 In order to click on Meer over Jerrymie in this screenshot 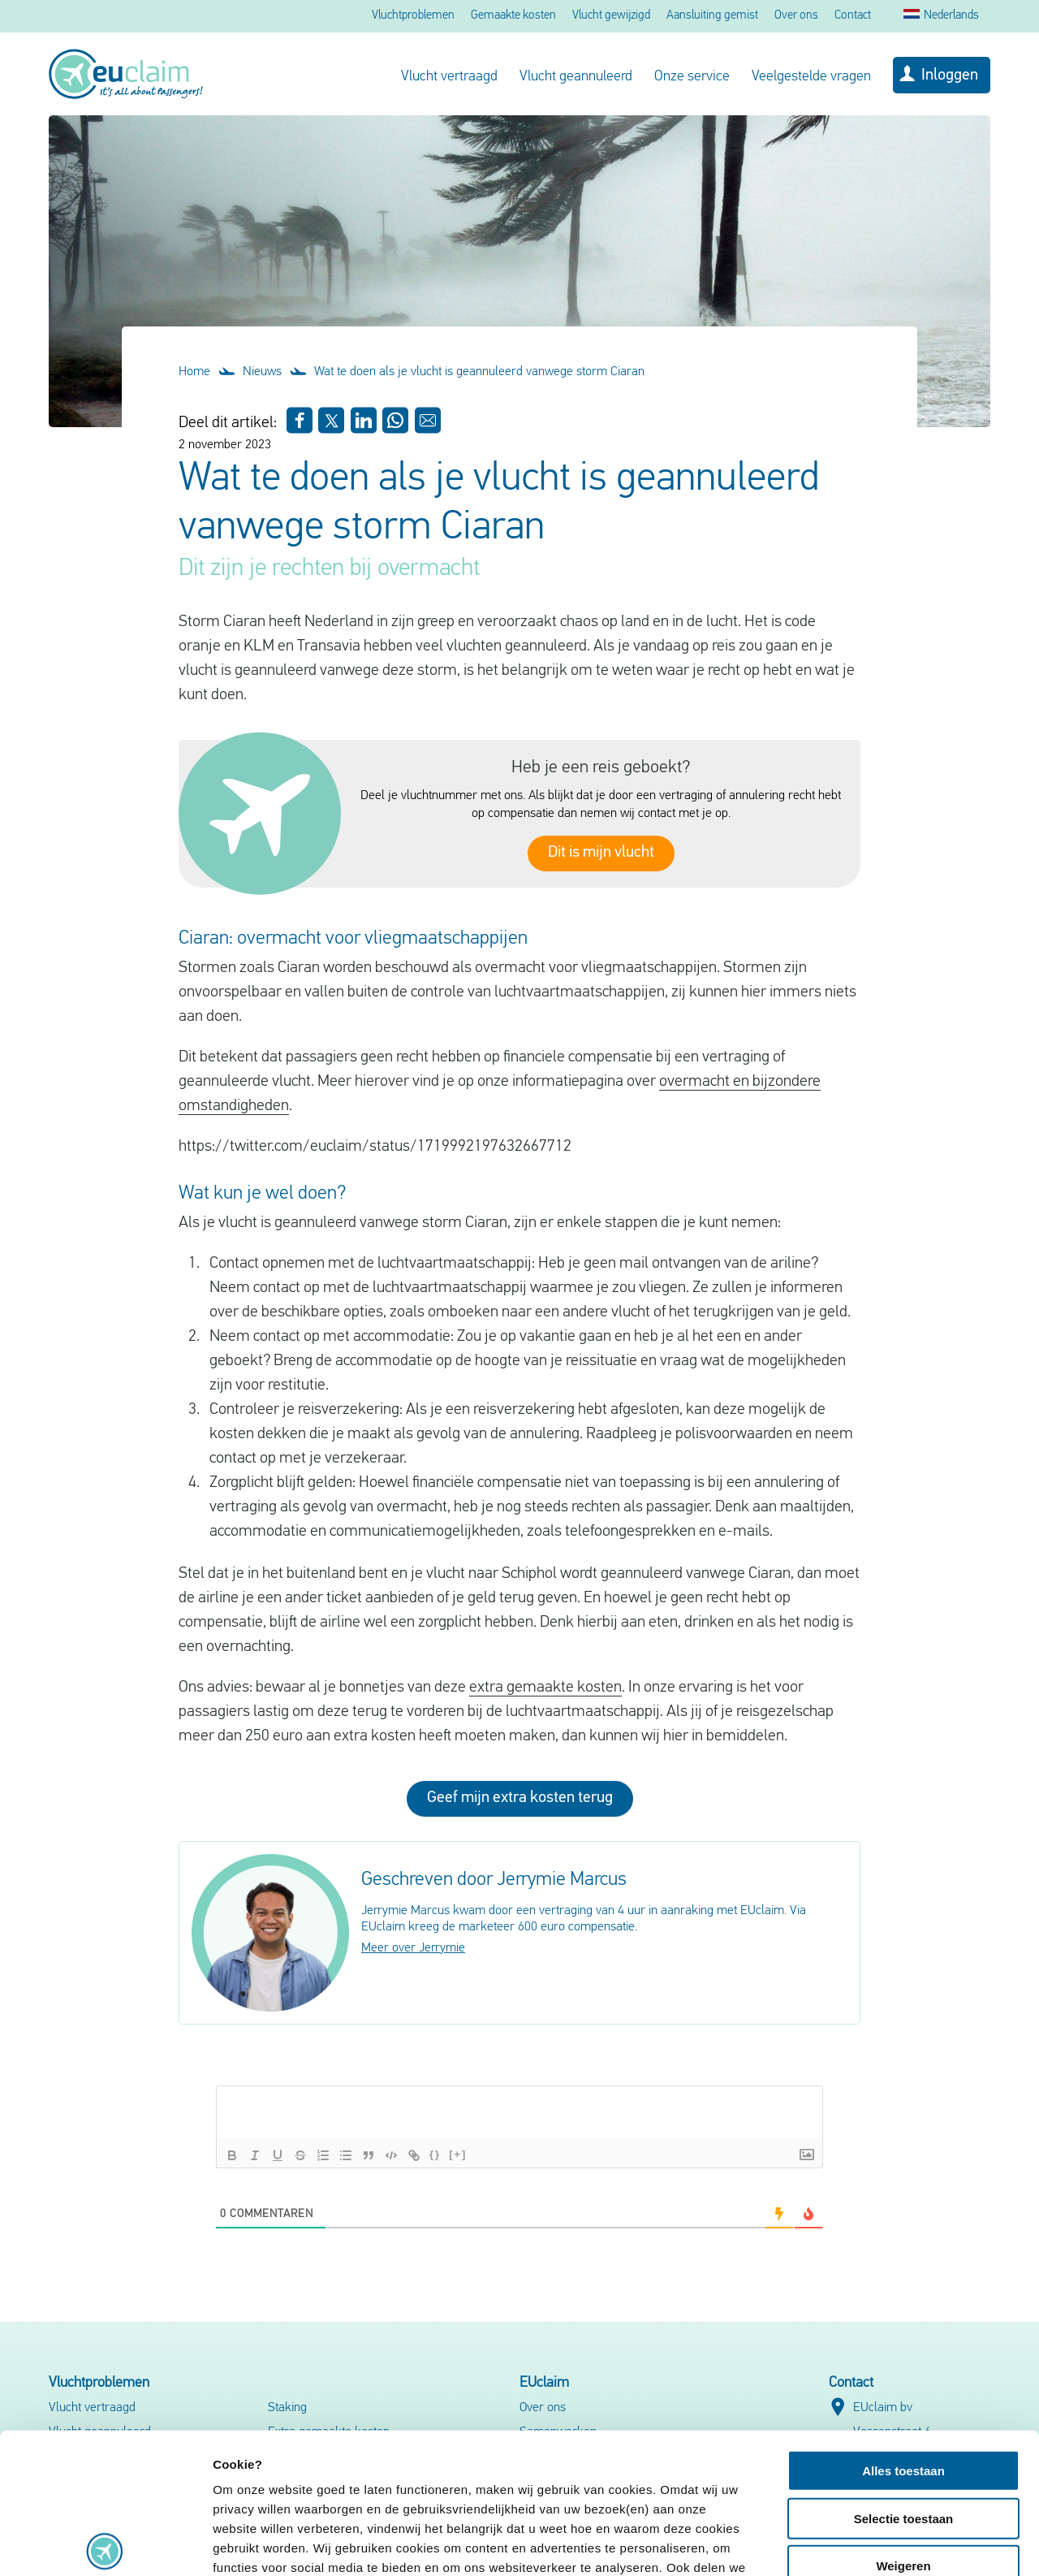, I will do `click(413, 1948)`.